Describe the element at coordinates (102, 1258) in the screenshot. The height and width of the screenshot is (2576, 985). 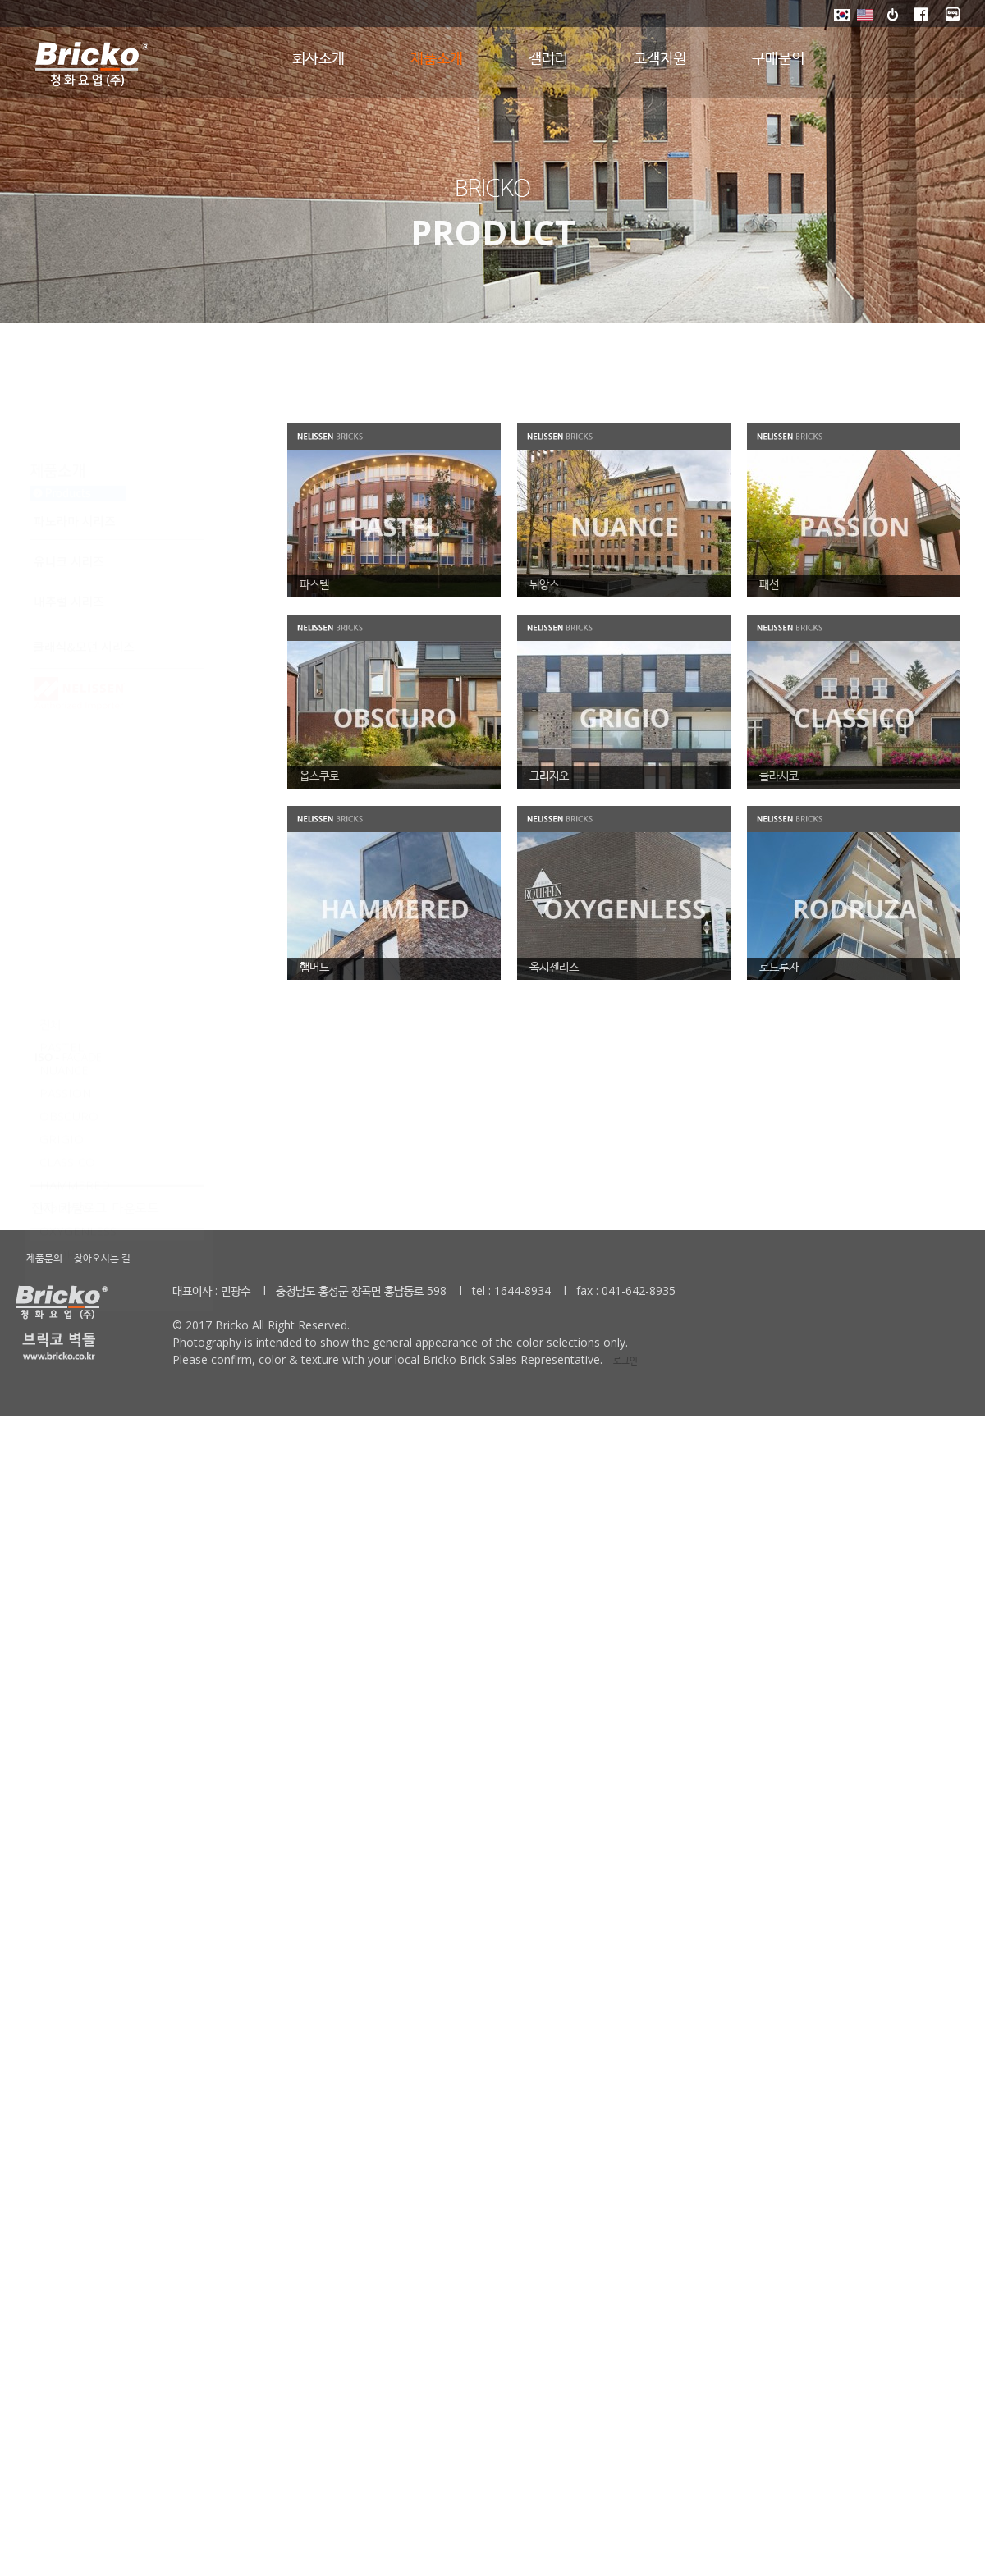
I see `찾아오시는 길` at that location.